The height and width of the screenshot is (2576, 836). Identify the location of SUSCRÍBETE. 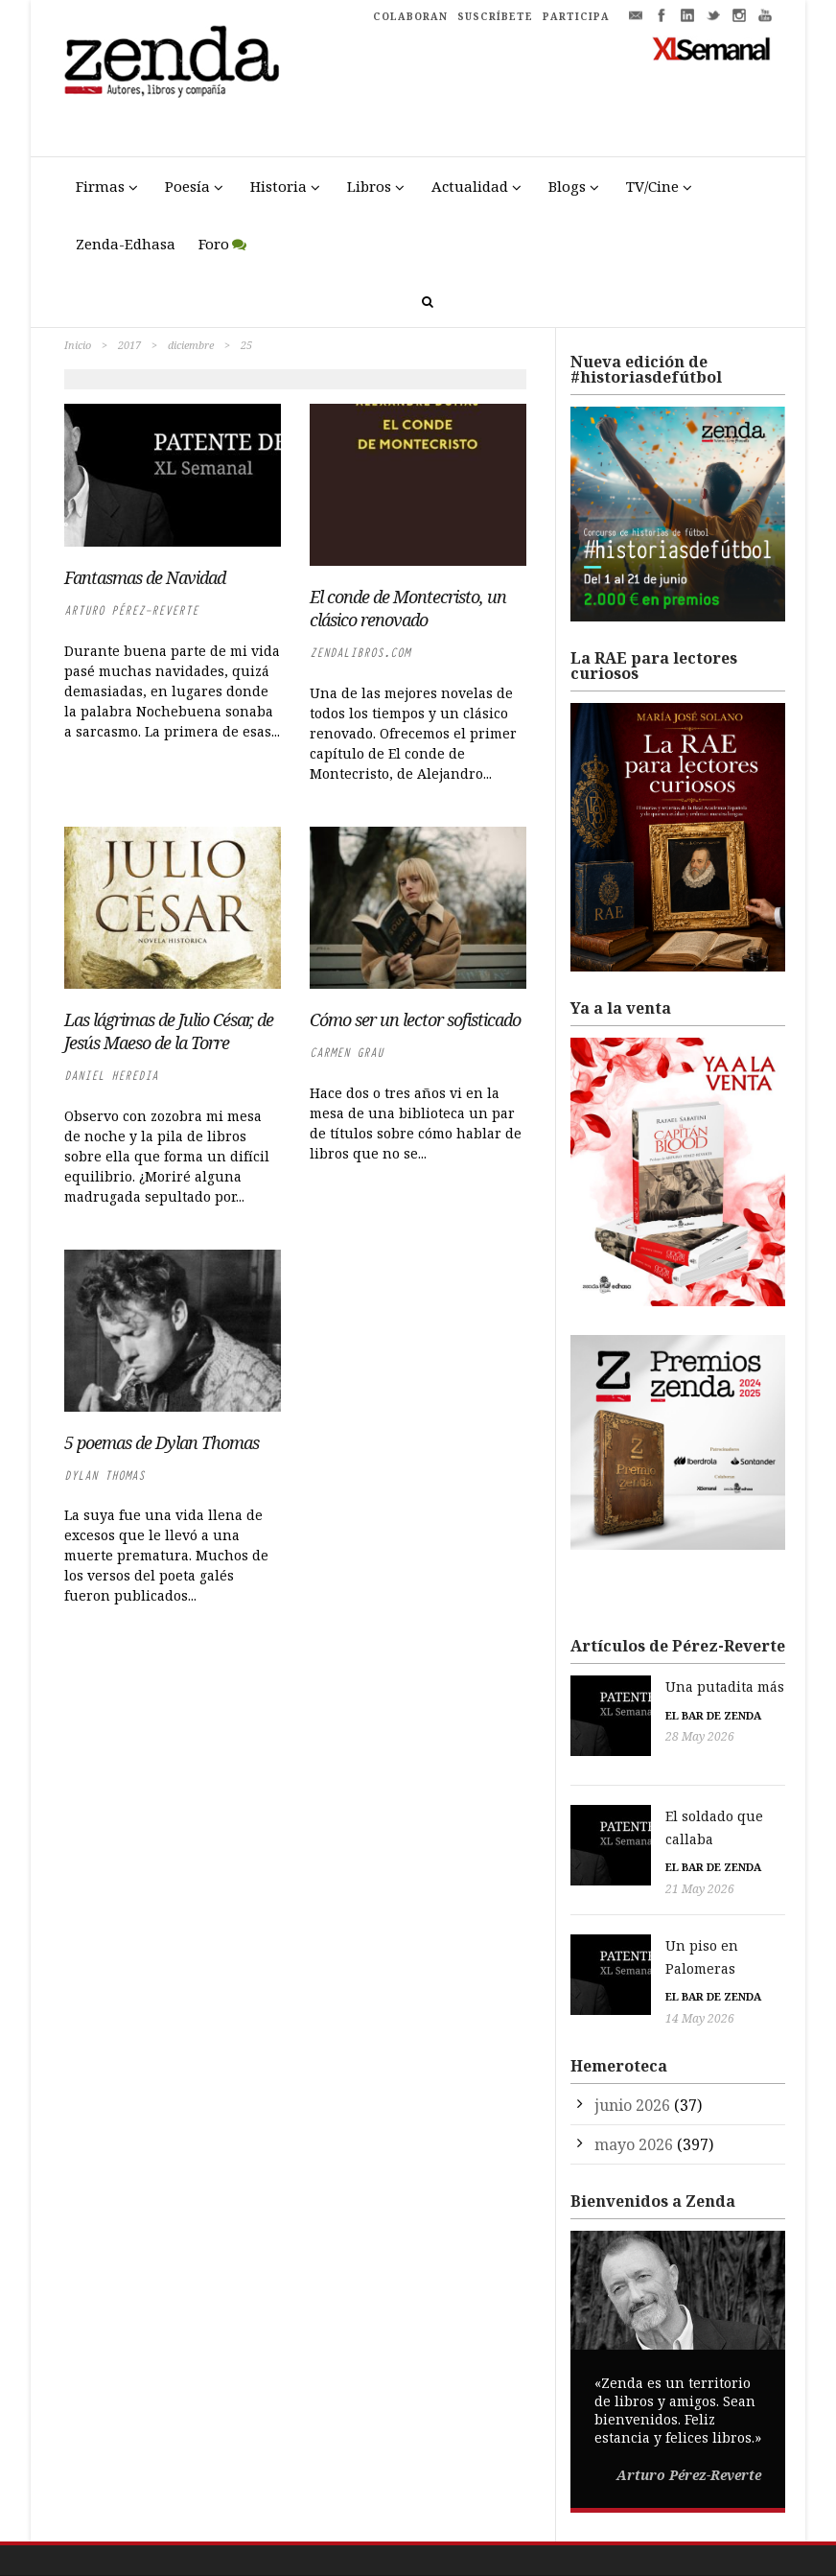
(495, 16).